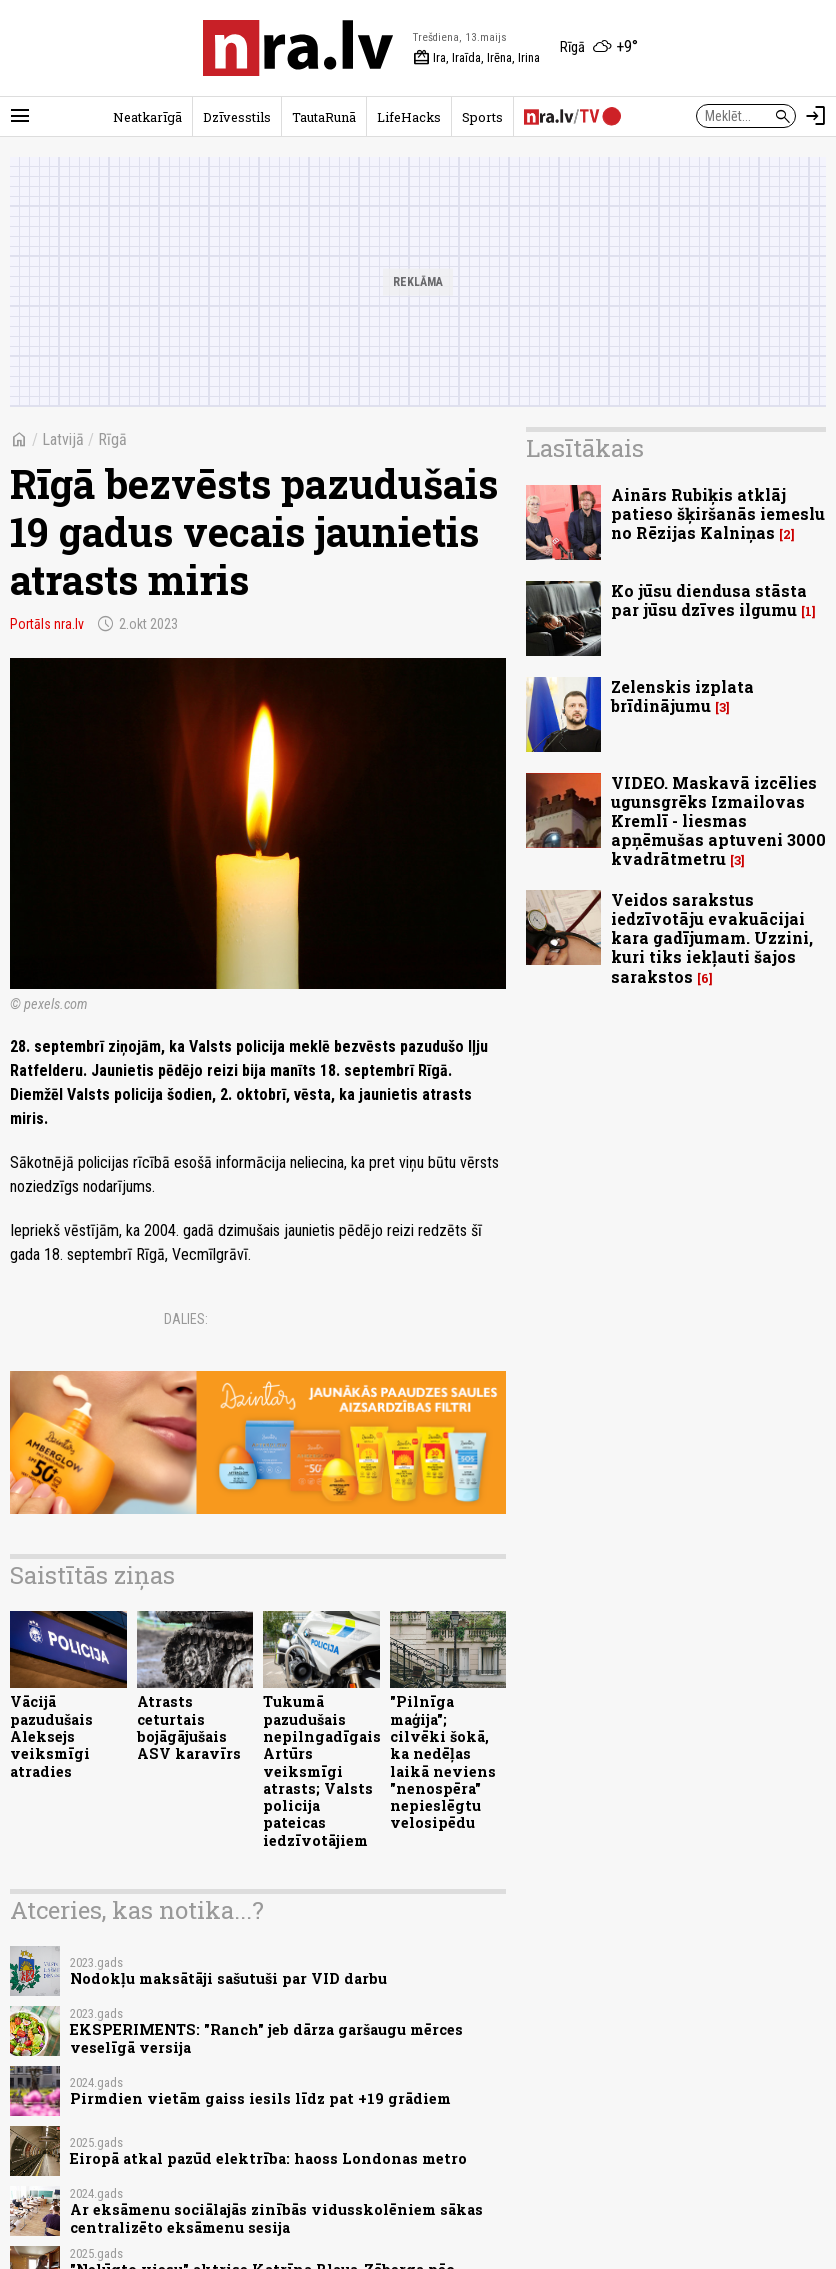 The width and height of the screenshot is (836, 2269). I want to click on Latvijā, so click(63, 439).